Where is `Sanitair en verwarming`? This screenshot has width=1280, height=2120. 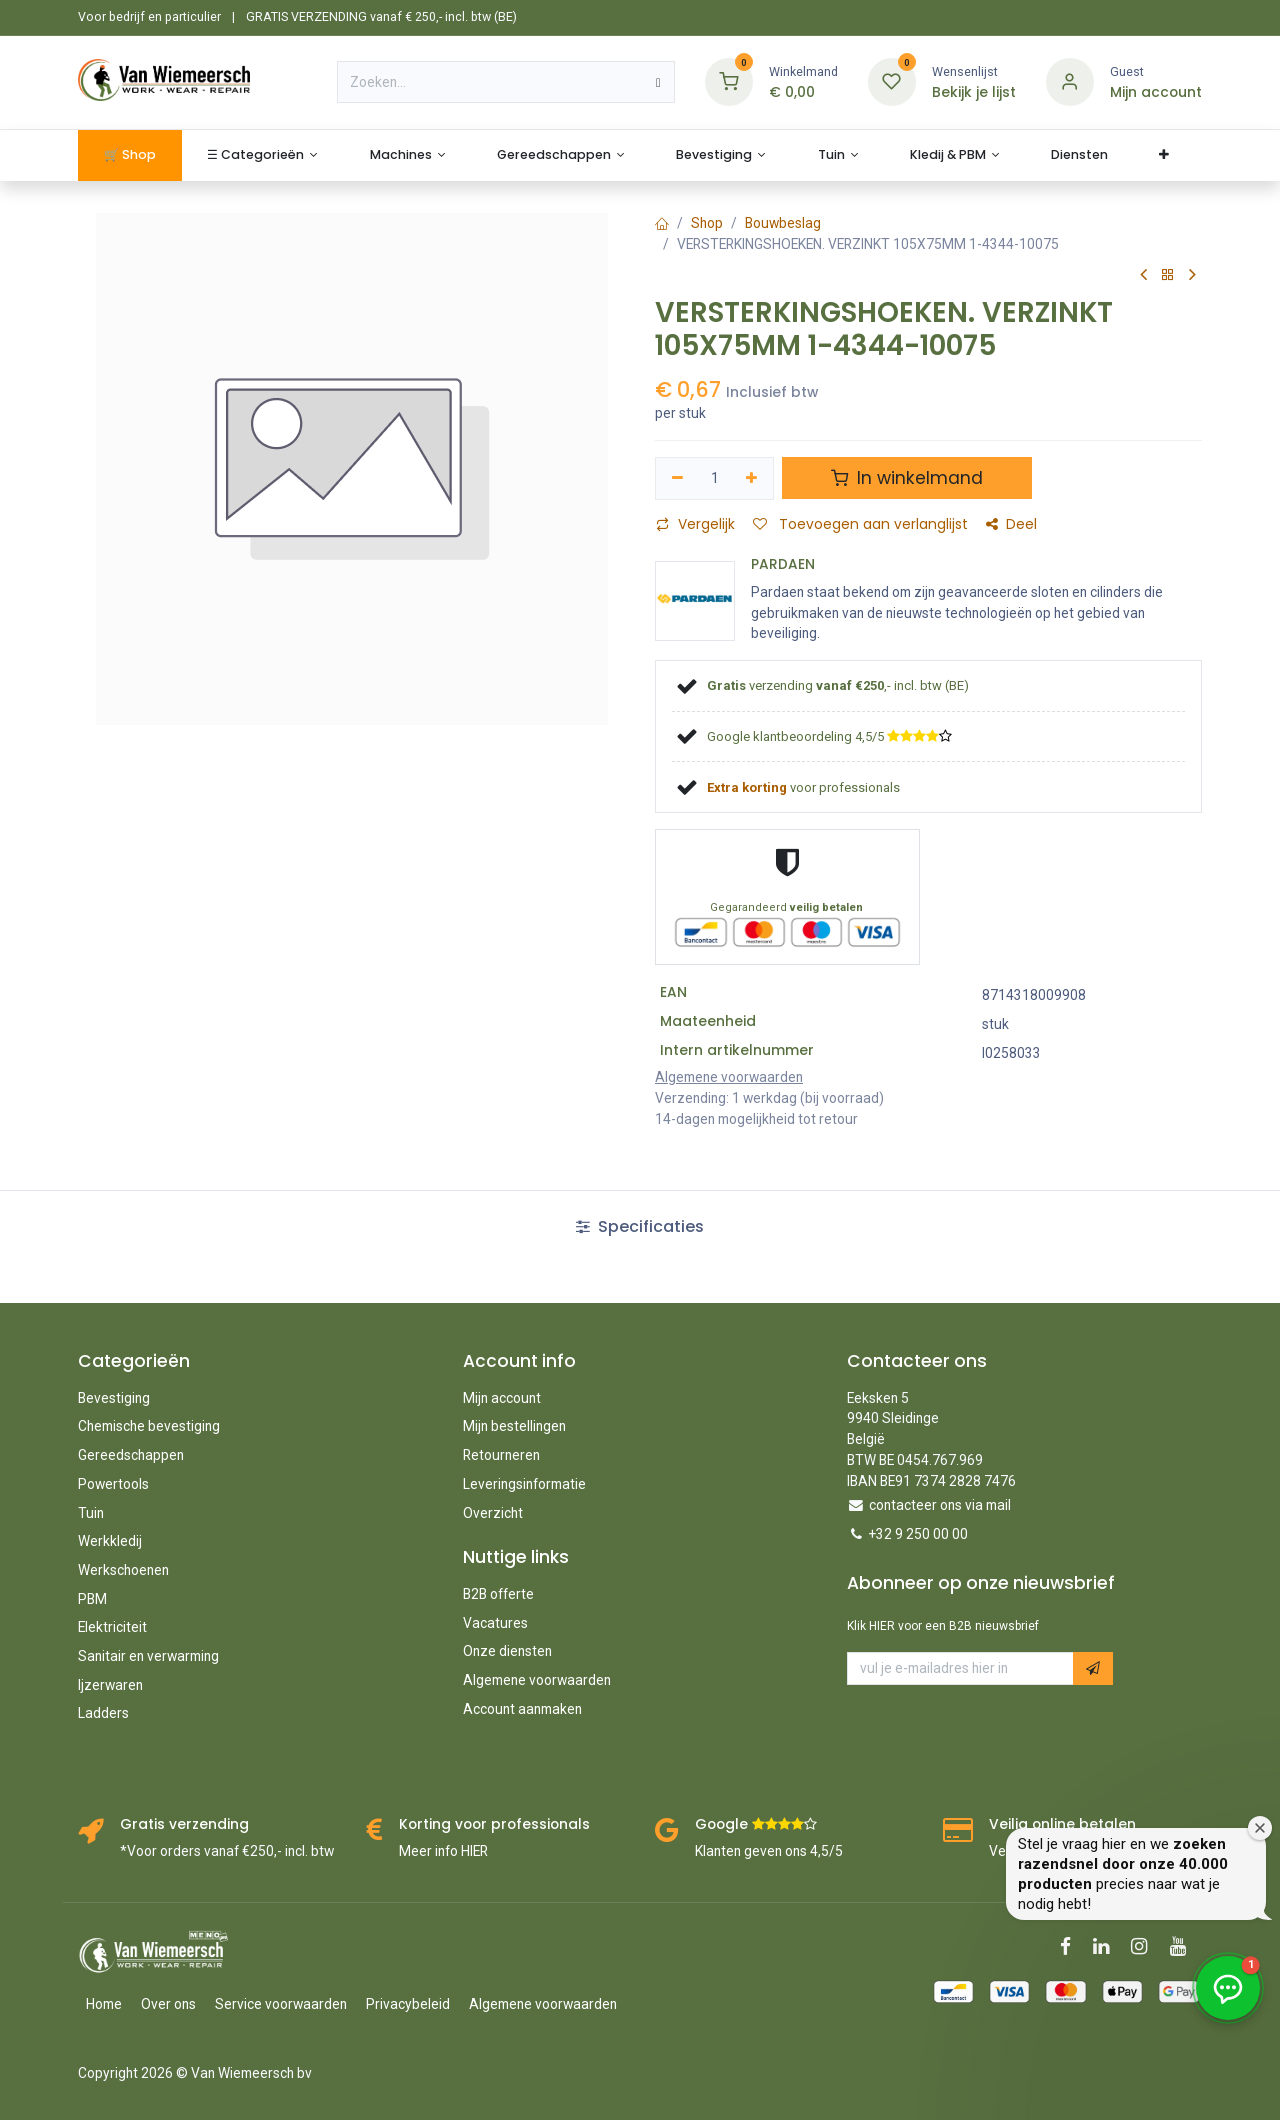 Sanitair en verwarming is located at coordinates (148, 1656).